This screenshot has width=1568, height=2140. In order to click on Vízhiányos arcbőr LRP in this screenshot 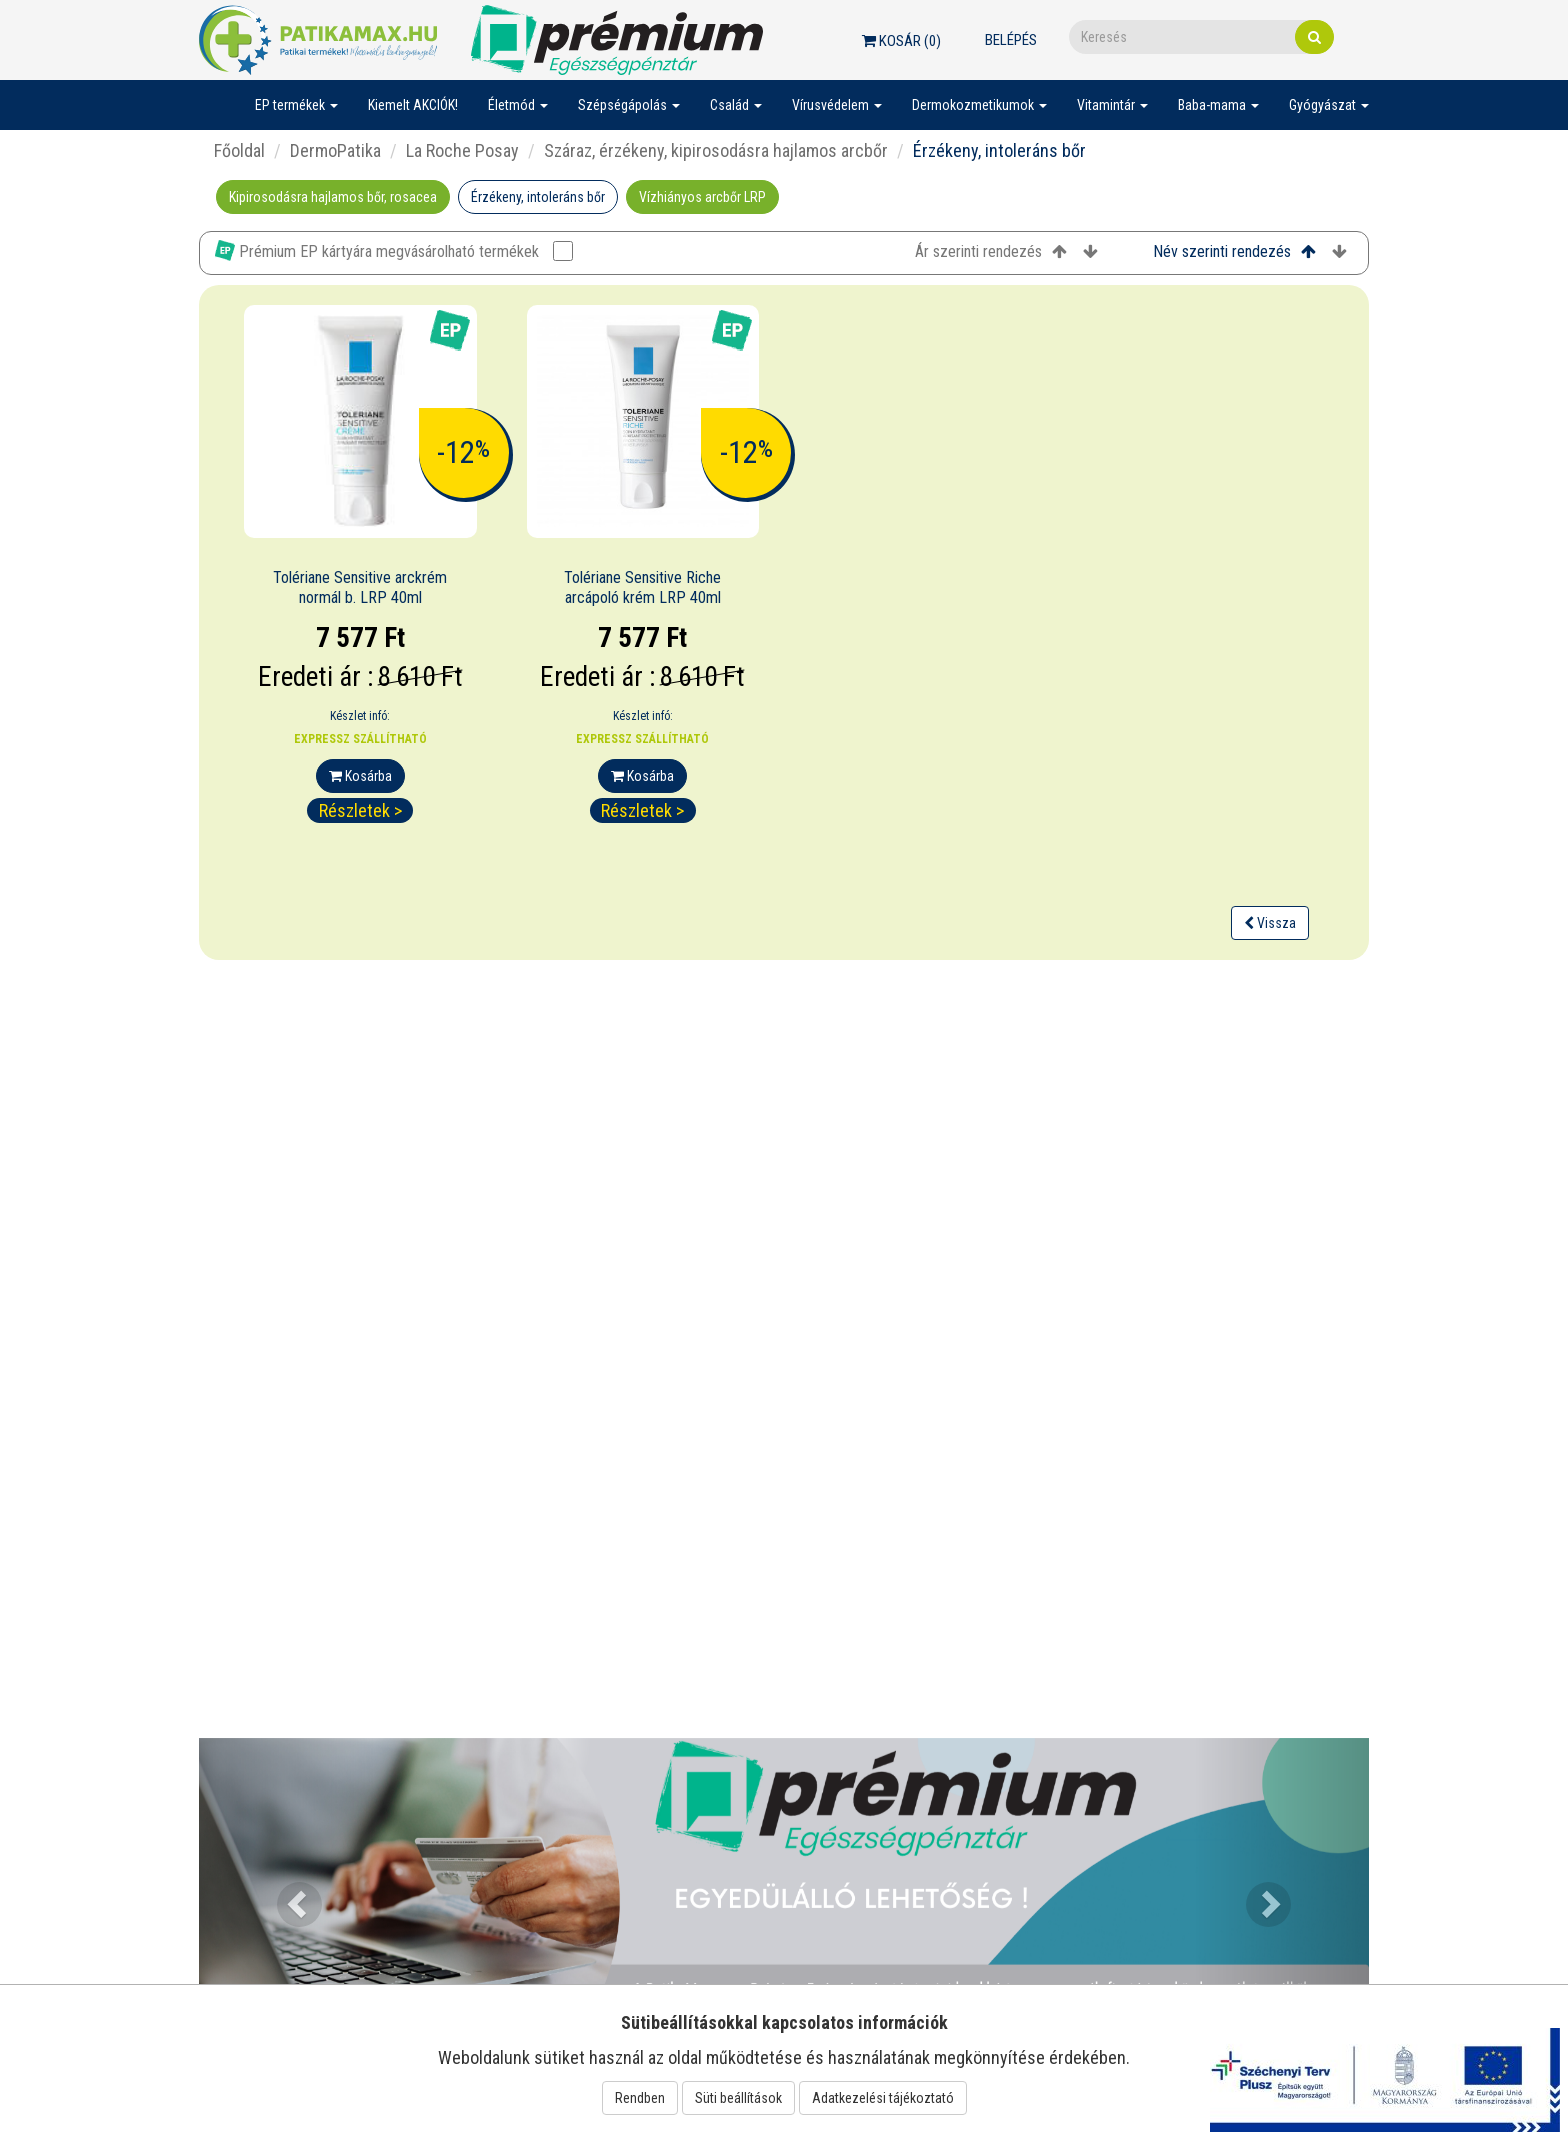, I will do `click(702, 197)`.